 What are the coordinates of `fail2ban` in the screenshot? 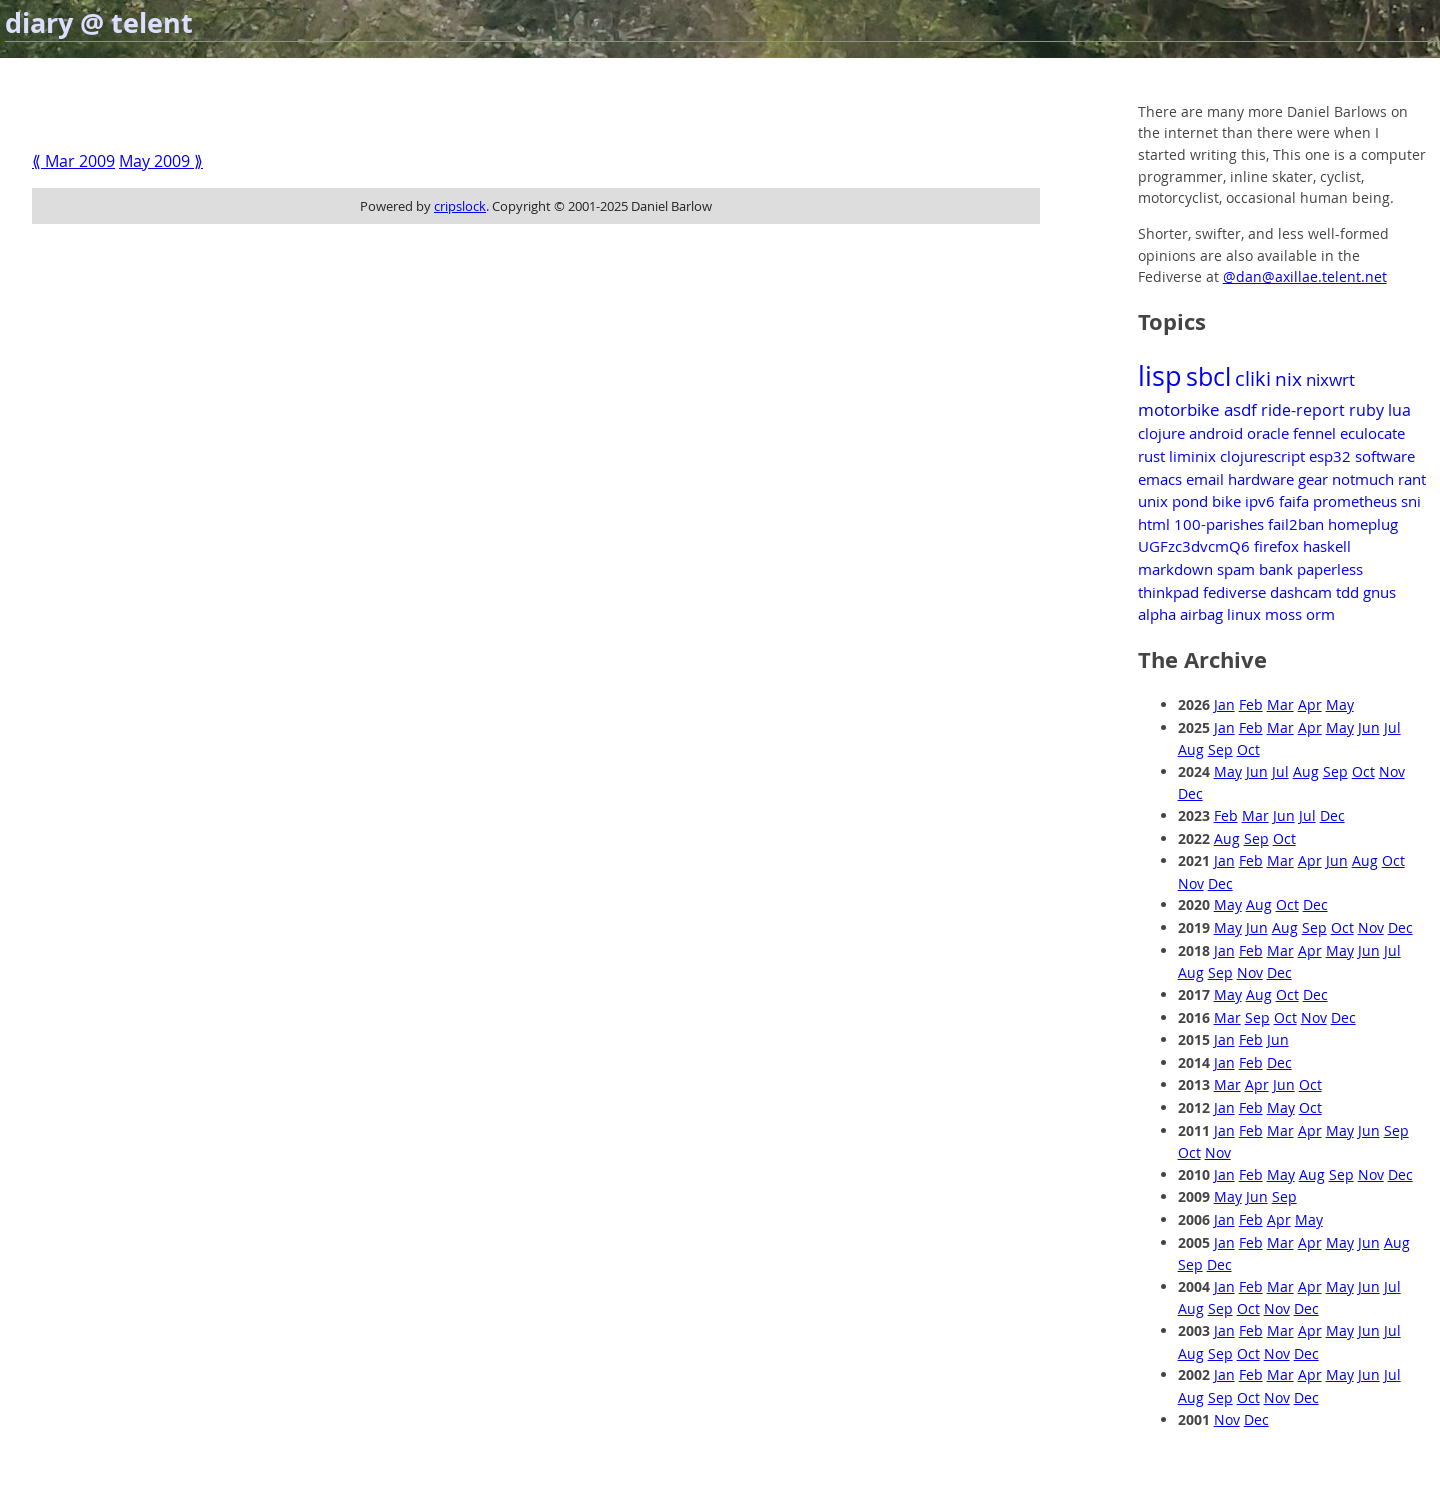 It's located at (1296, 524).